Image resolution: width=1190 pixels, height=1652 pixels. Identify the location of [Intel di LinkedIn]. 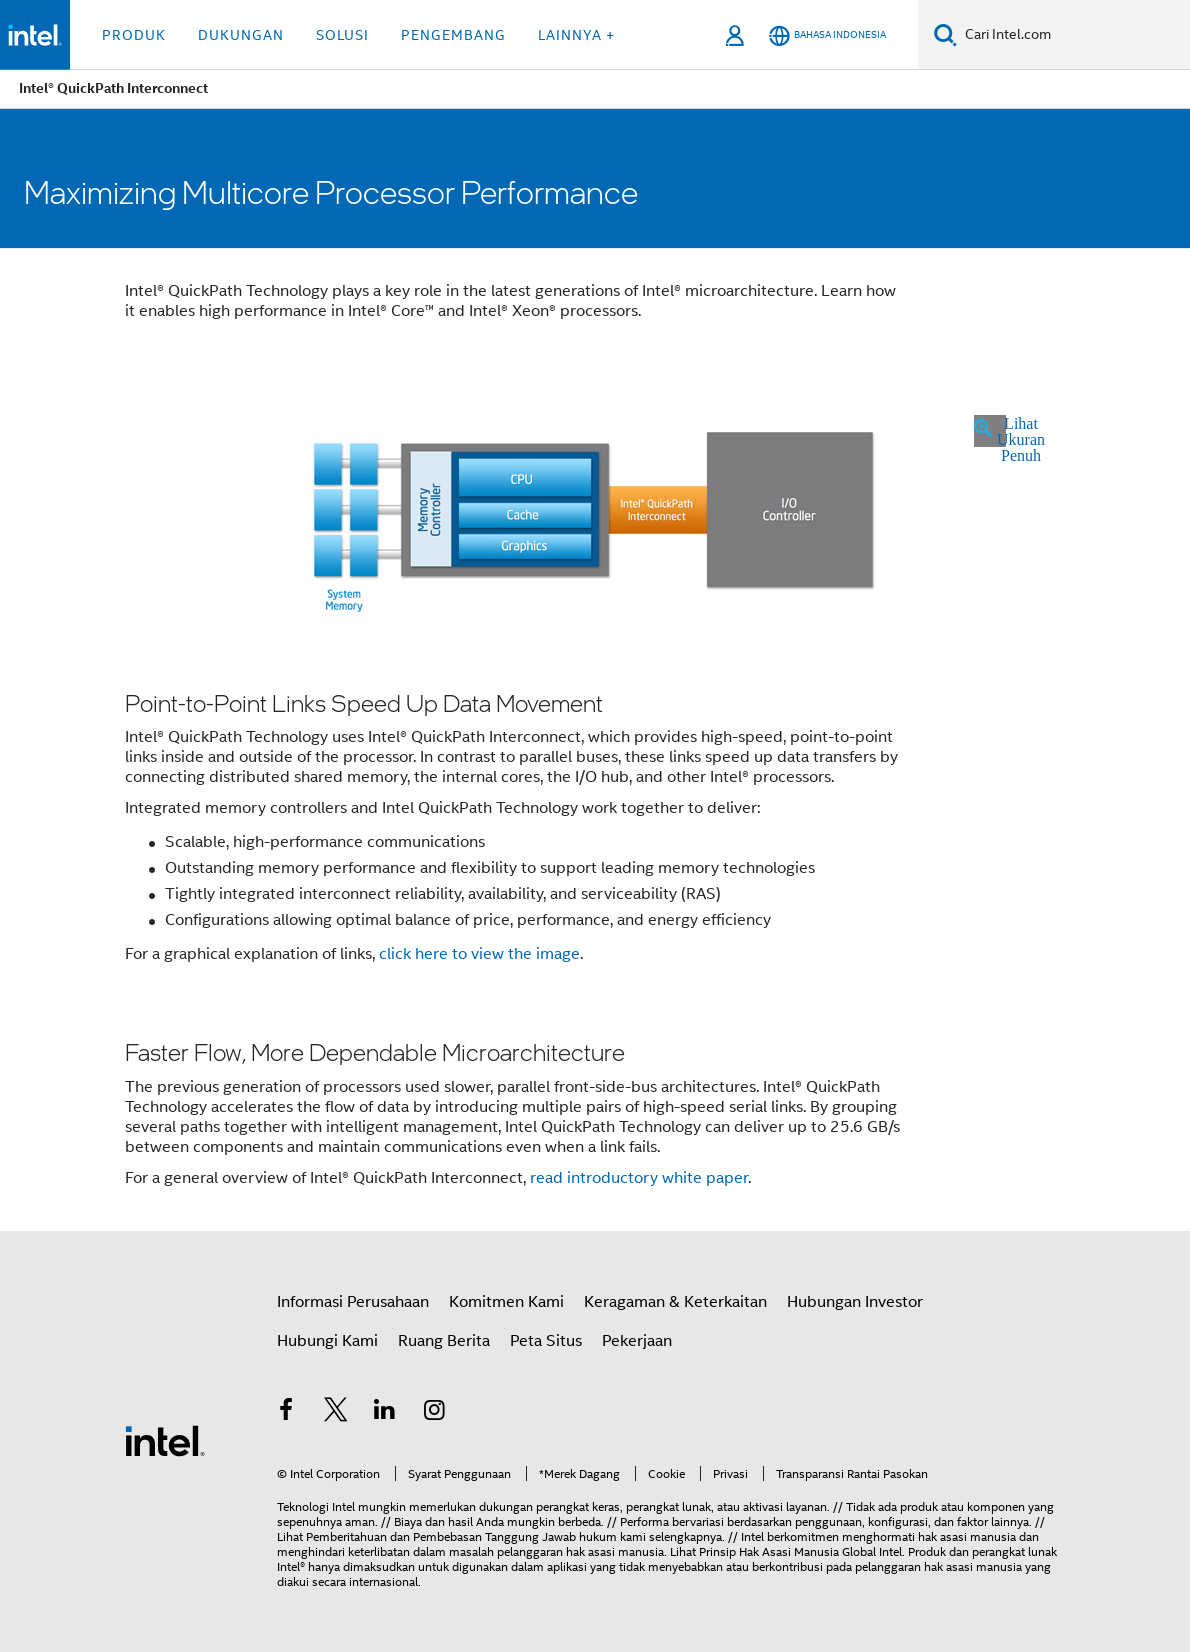
(385, 1413).